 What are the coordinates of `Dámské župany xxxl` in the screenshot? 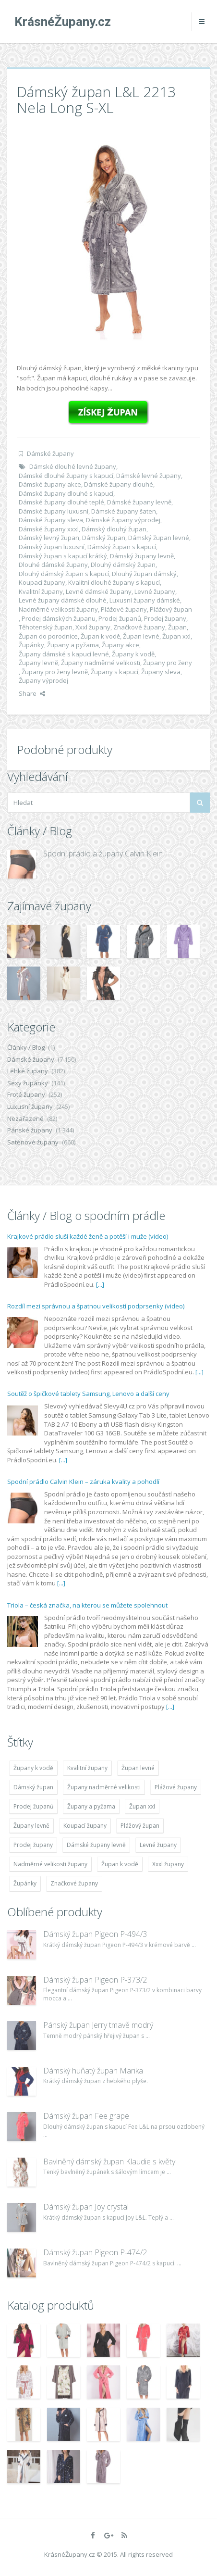 It's located at (49, 529).